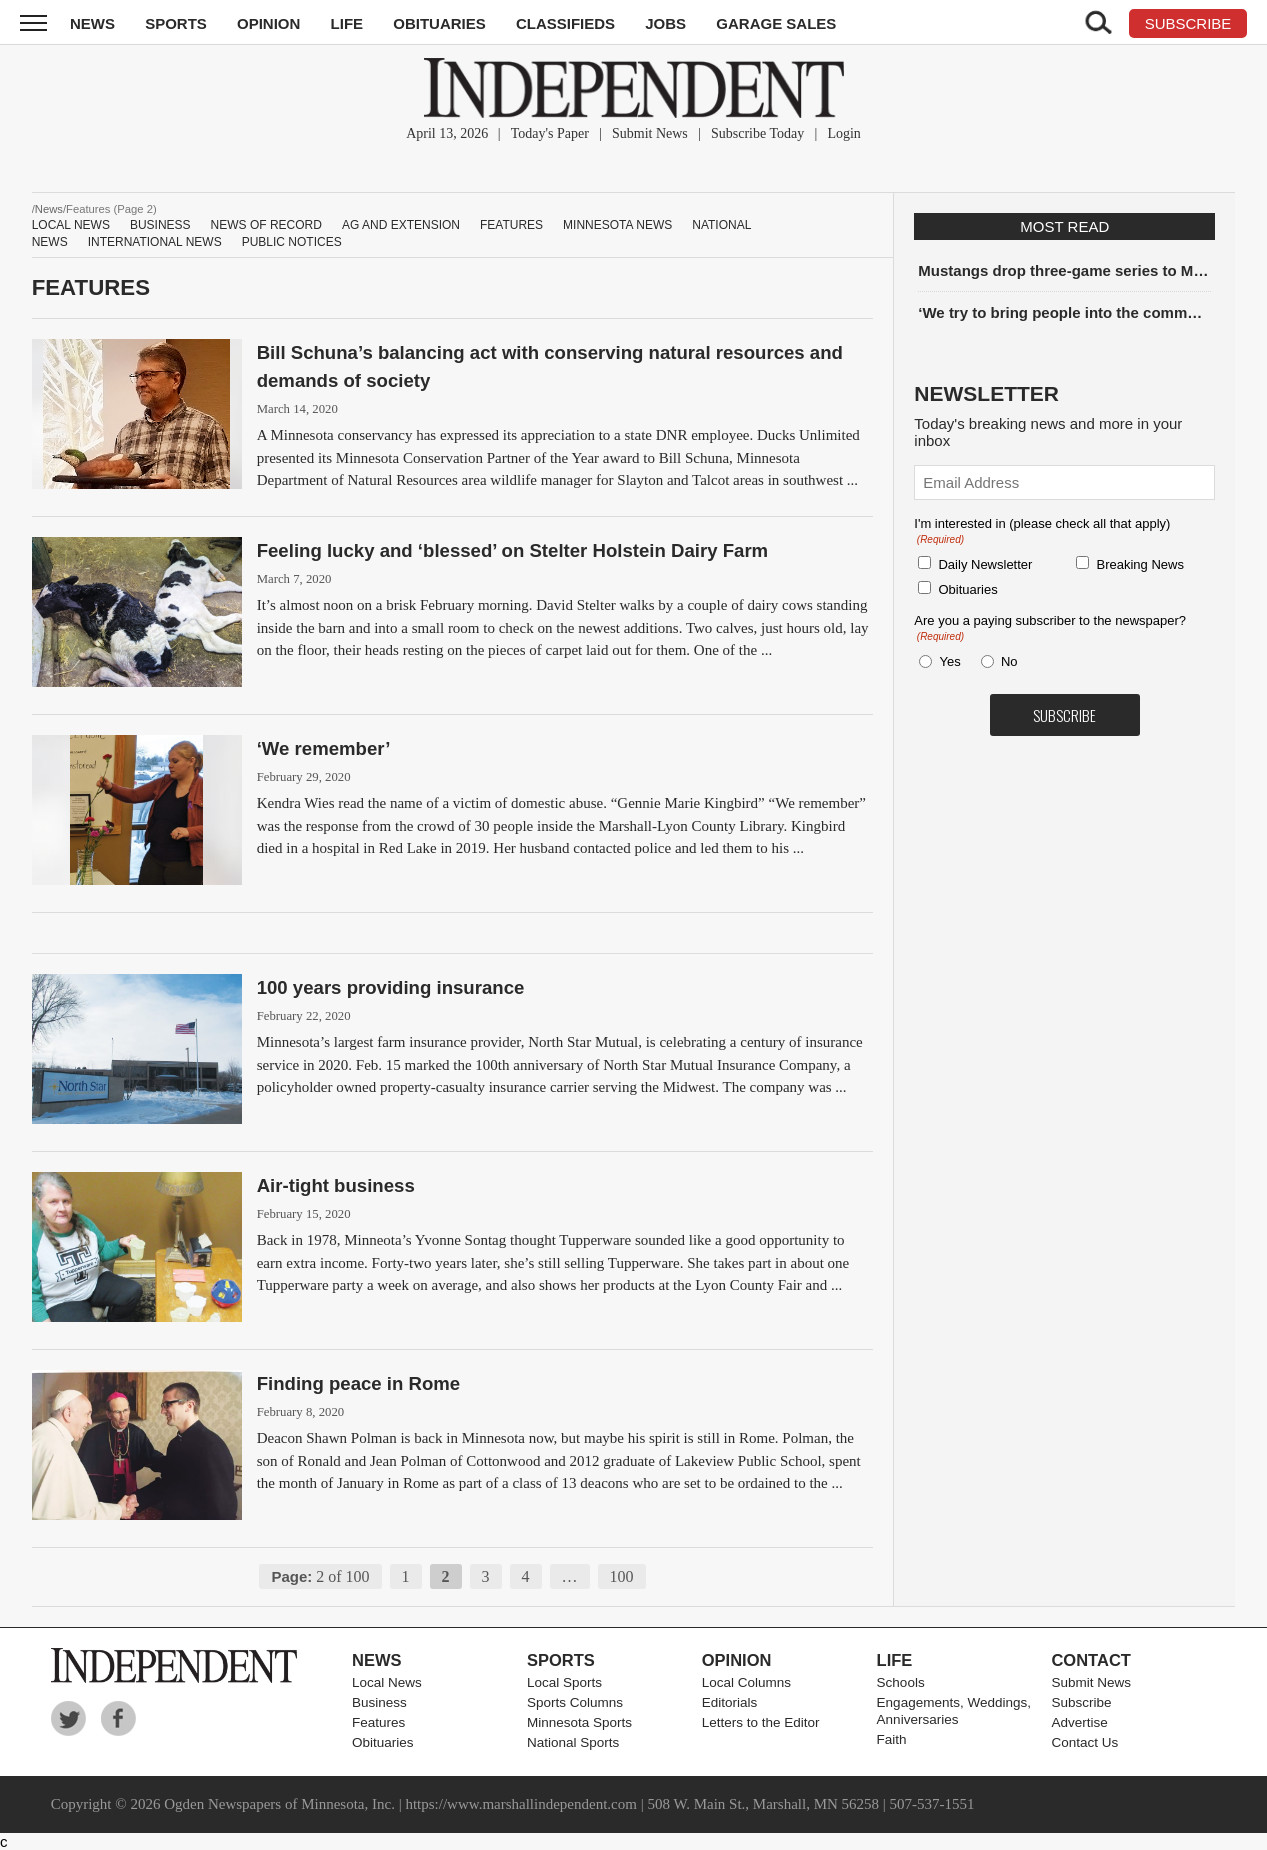  I want to click on Contact, so click(1090, 1660).